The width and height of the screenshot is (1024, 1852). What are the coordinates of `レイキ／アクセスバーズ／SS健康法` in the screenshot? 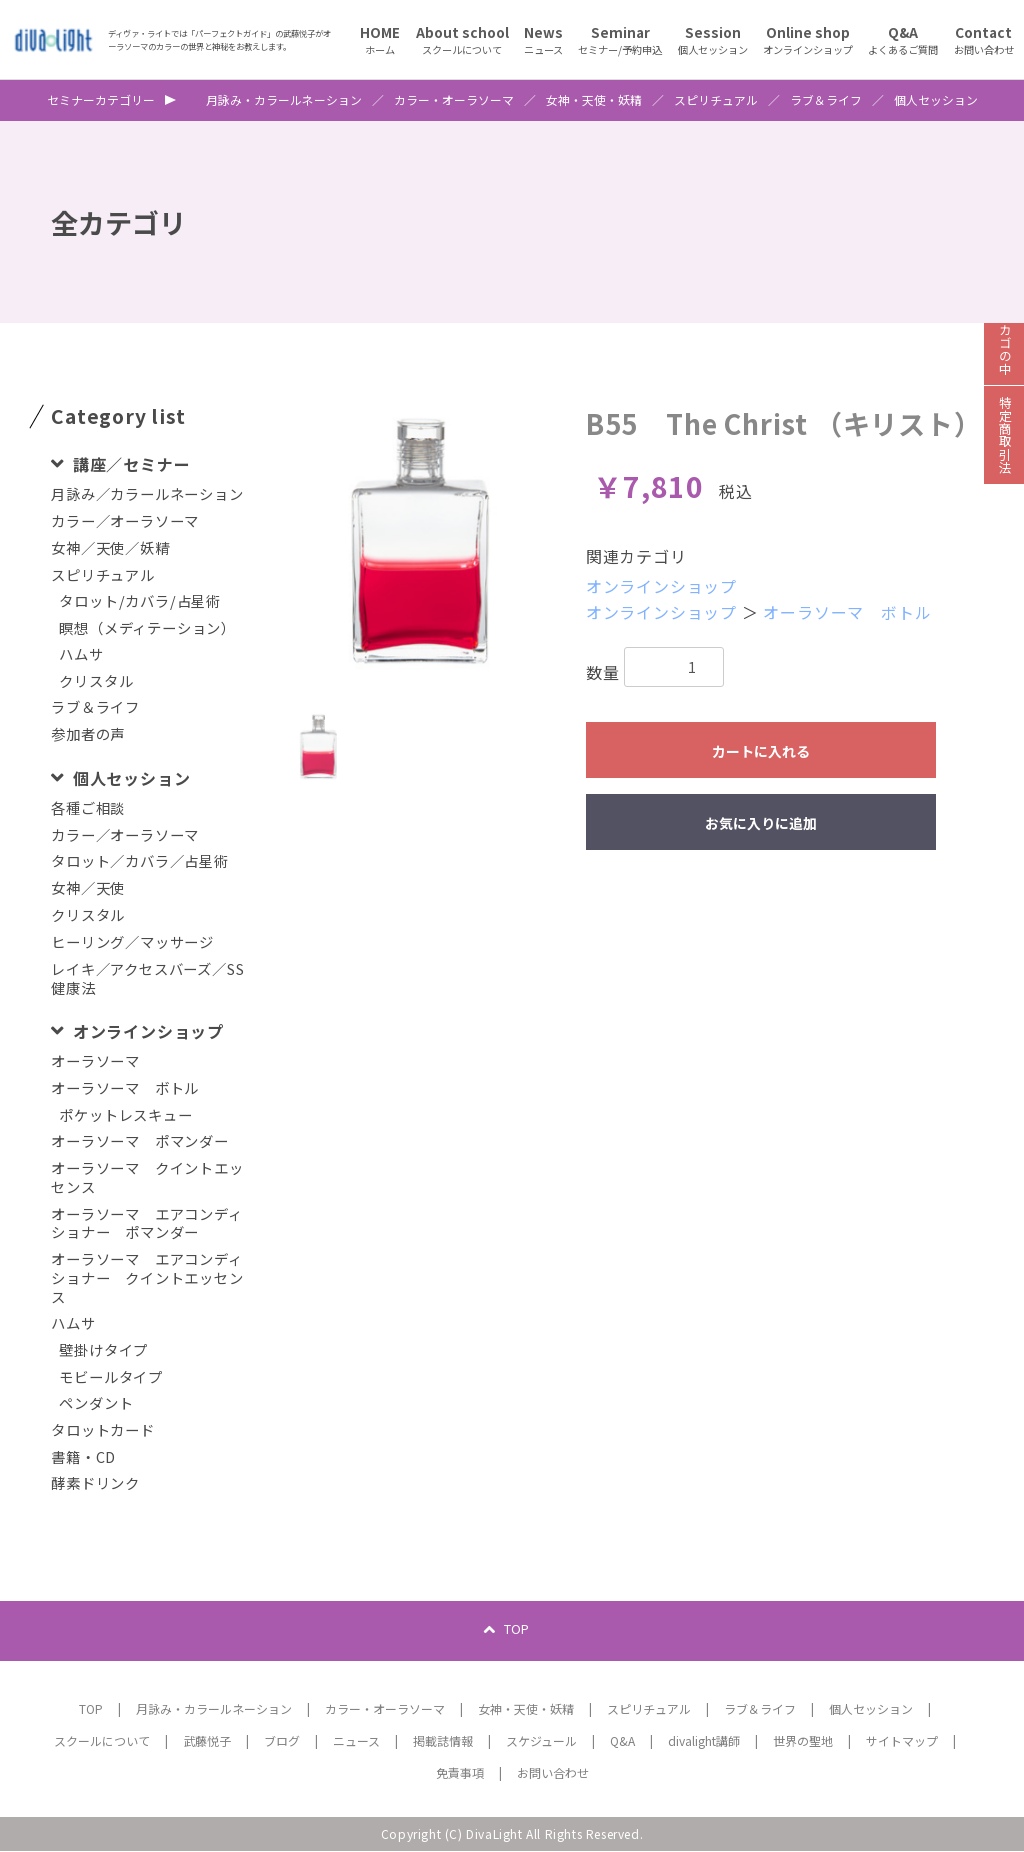 It's located at (147, 978).